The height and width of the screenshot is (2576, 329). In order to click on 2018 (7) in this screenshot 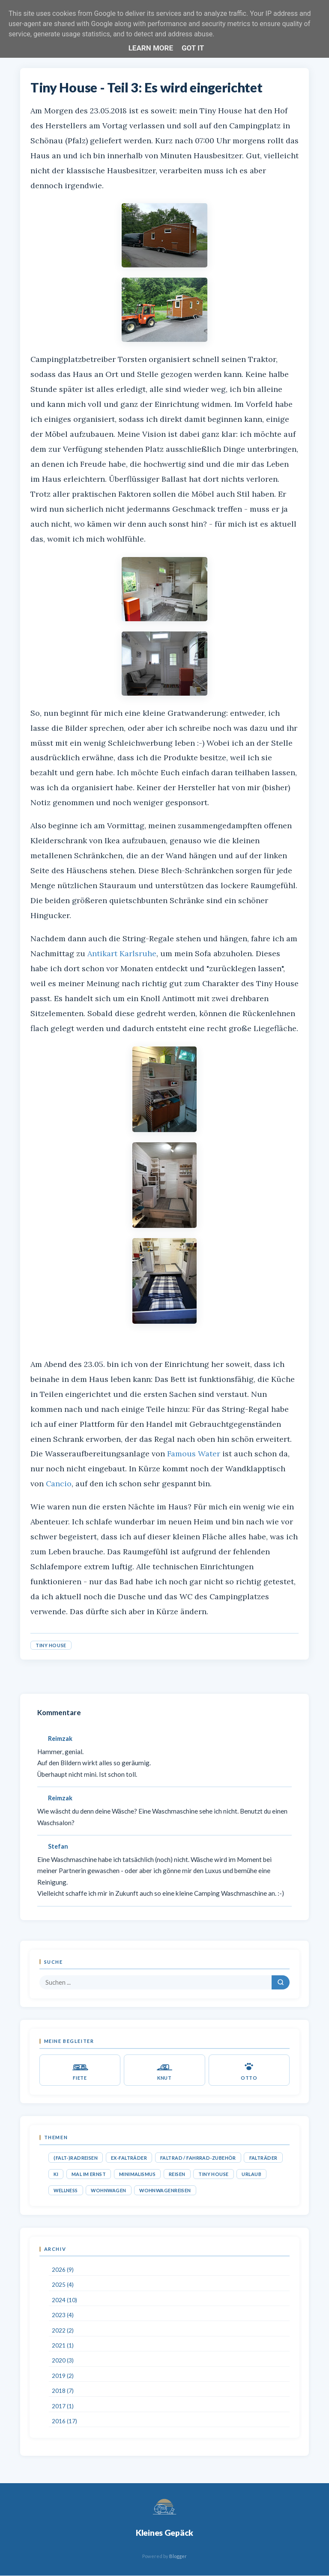, I will do `click(63, 2390)`.